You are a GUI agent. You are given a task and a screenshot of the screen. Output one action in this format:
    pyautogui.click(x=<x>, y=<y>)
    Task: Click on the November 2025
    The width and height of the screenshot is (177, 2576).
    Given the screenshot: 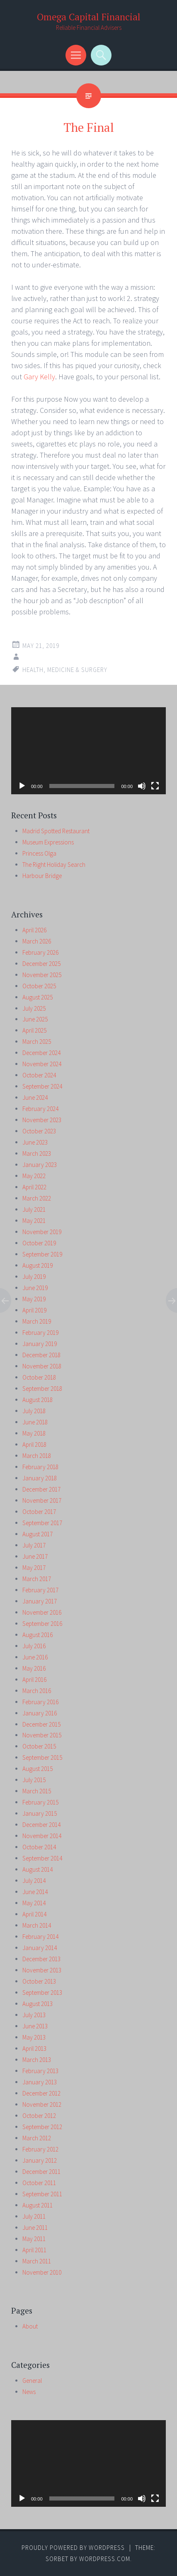 What is the action you would take?
    pyautogui.click(x=41, y=975)
    